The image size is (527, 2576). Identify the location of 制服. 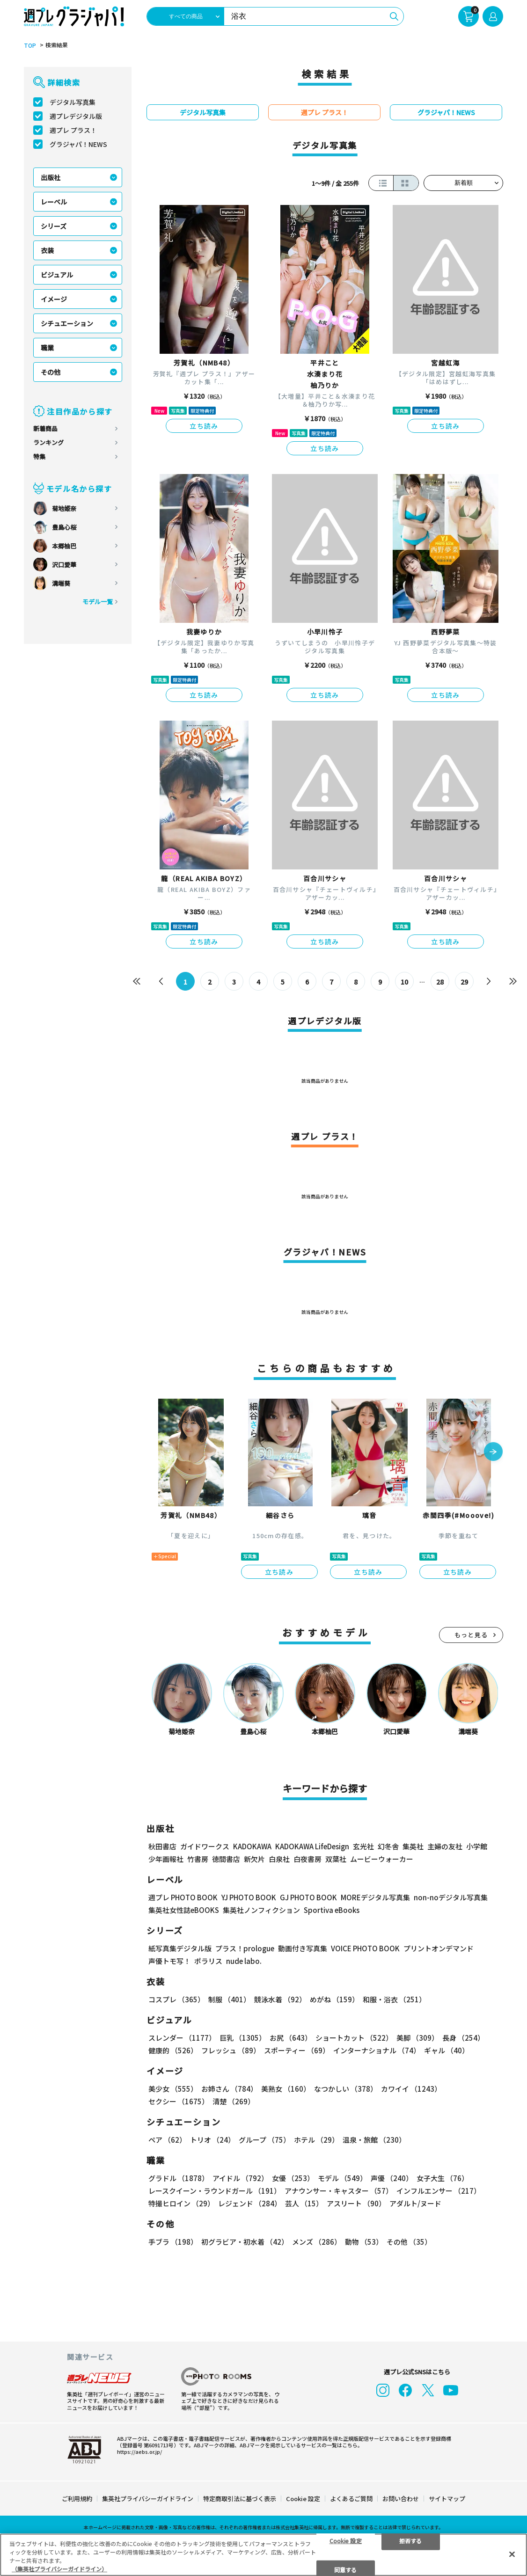
(229, 1999).